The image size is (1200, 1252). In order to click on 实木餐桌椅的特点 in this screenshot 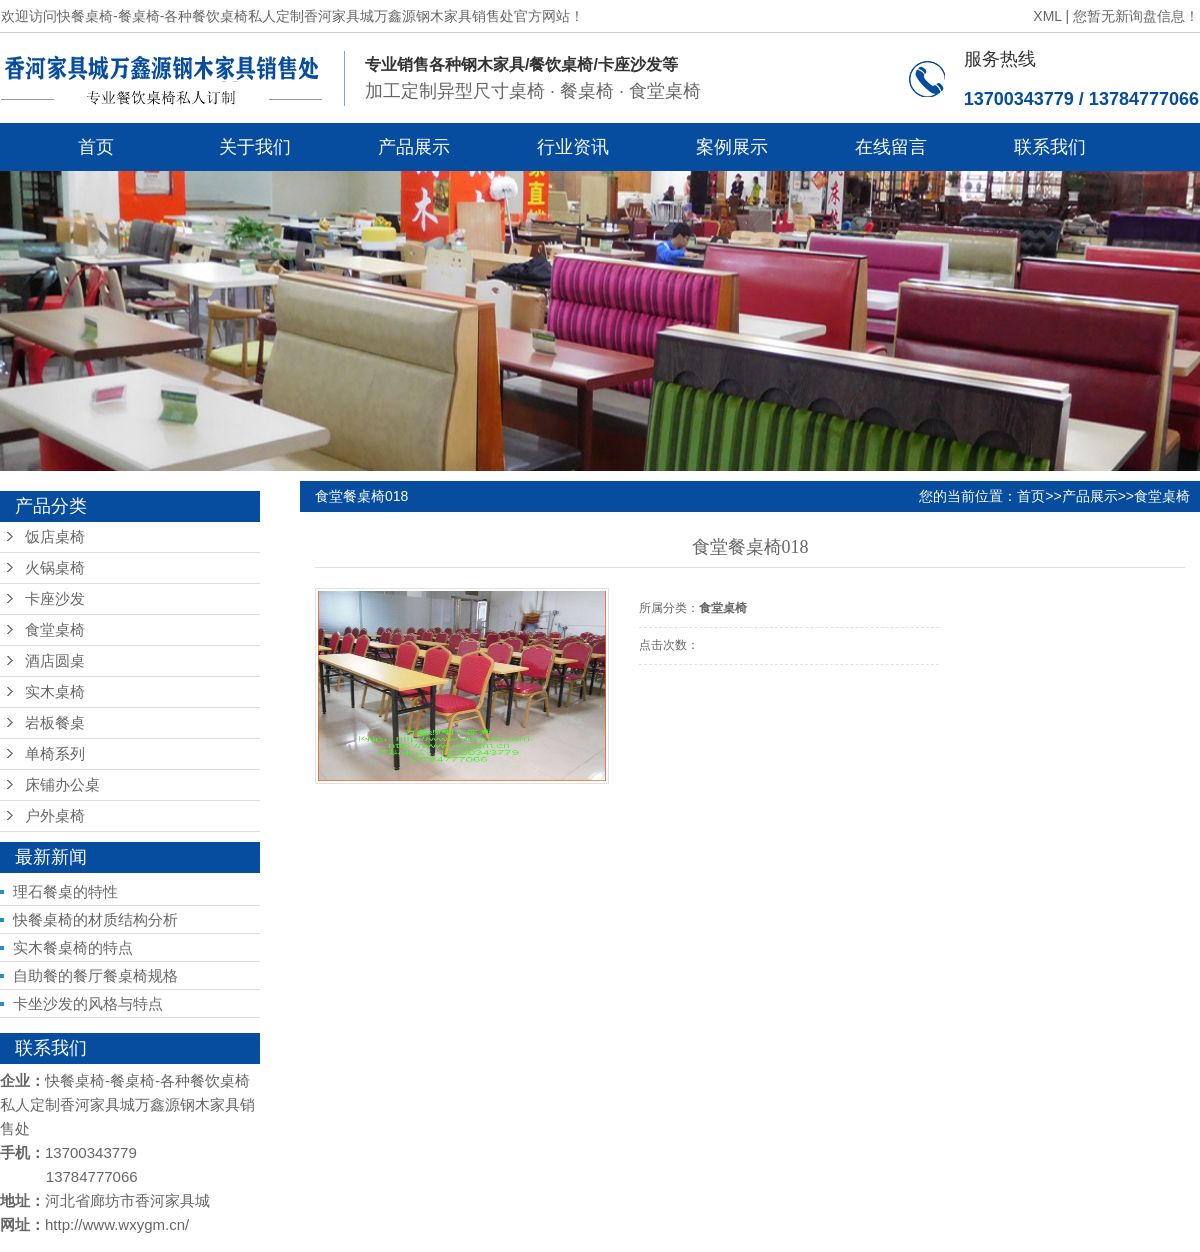, I will do `click(73, 947)`.